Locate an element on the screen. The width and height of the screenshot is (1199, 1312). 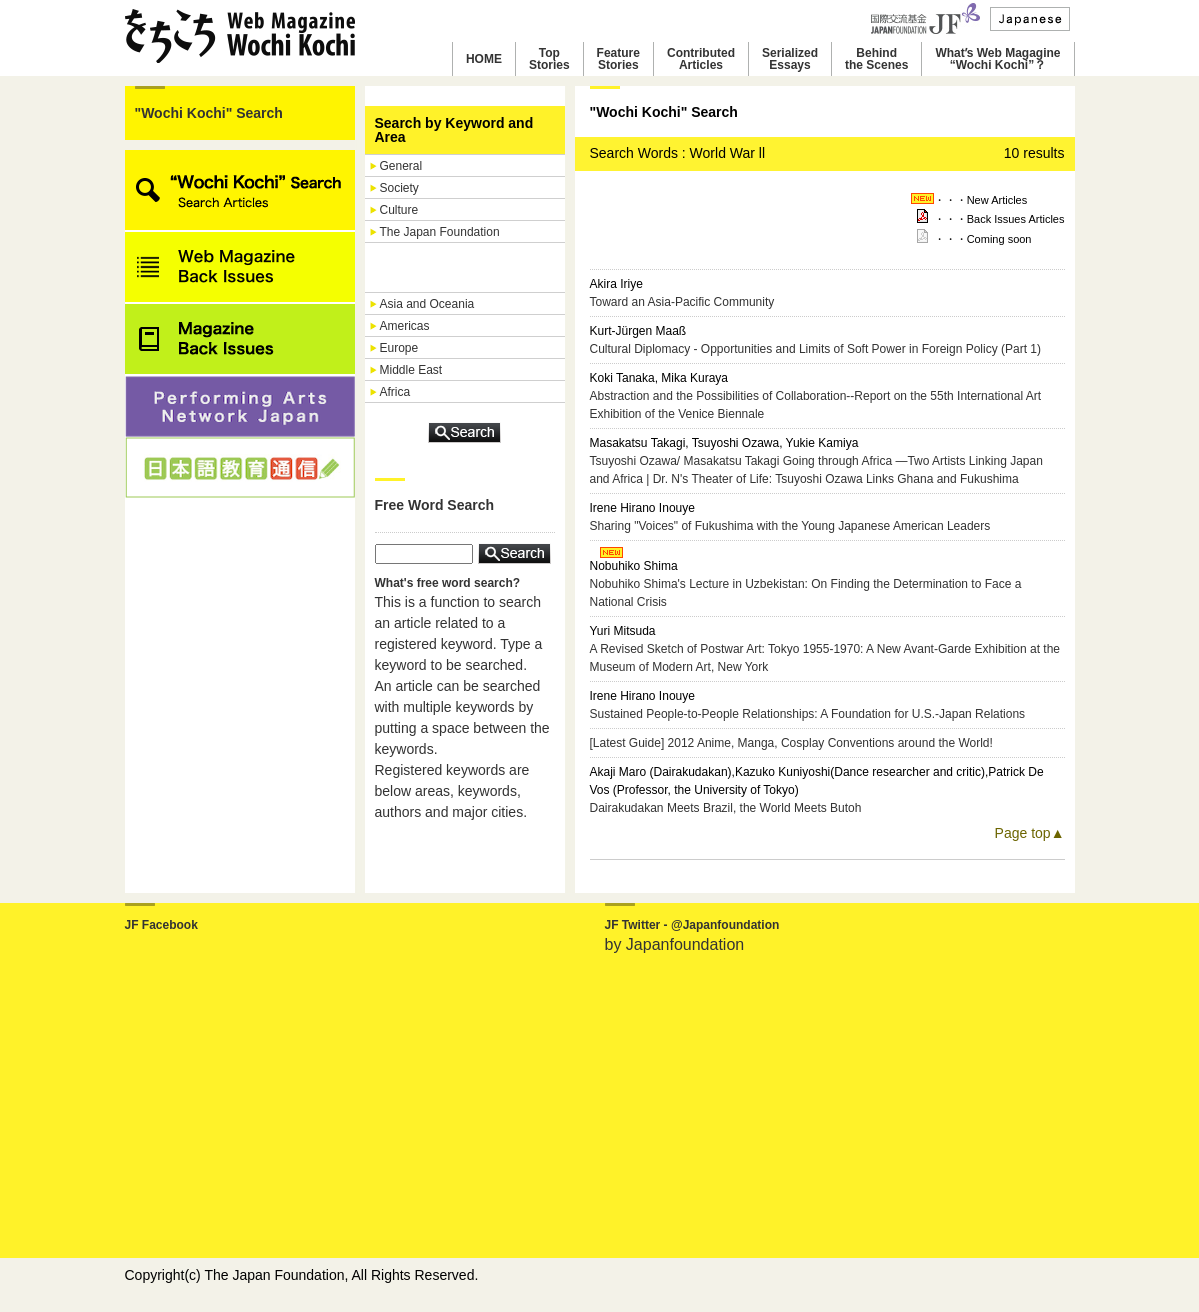
"Wochi Kochi" Search is located at coordinates (209, 113).